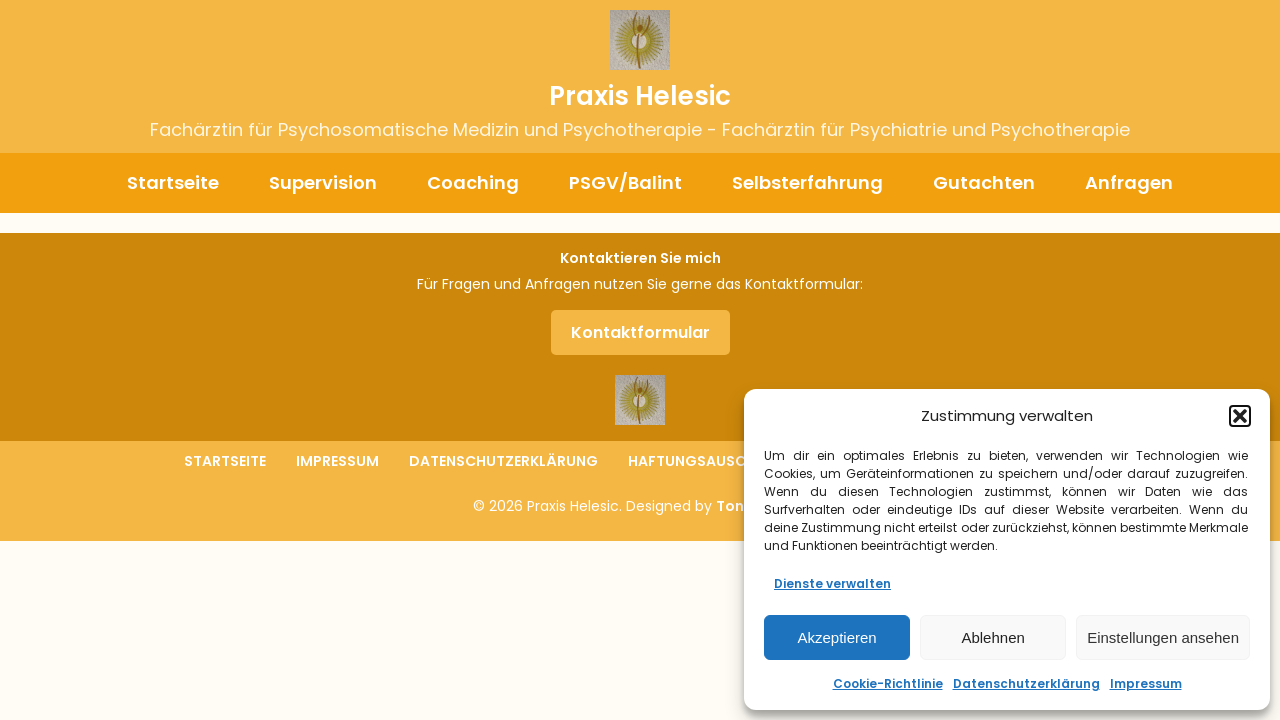  Describe the element at coordinates (473, 182) in the screenshot. I see `Coaching` at that location.